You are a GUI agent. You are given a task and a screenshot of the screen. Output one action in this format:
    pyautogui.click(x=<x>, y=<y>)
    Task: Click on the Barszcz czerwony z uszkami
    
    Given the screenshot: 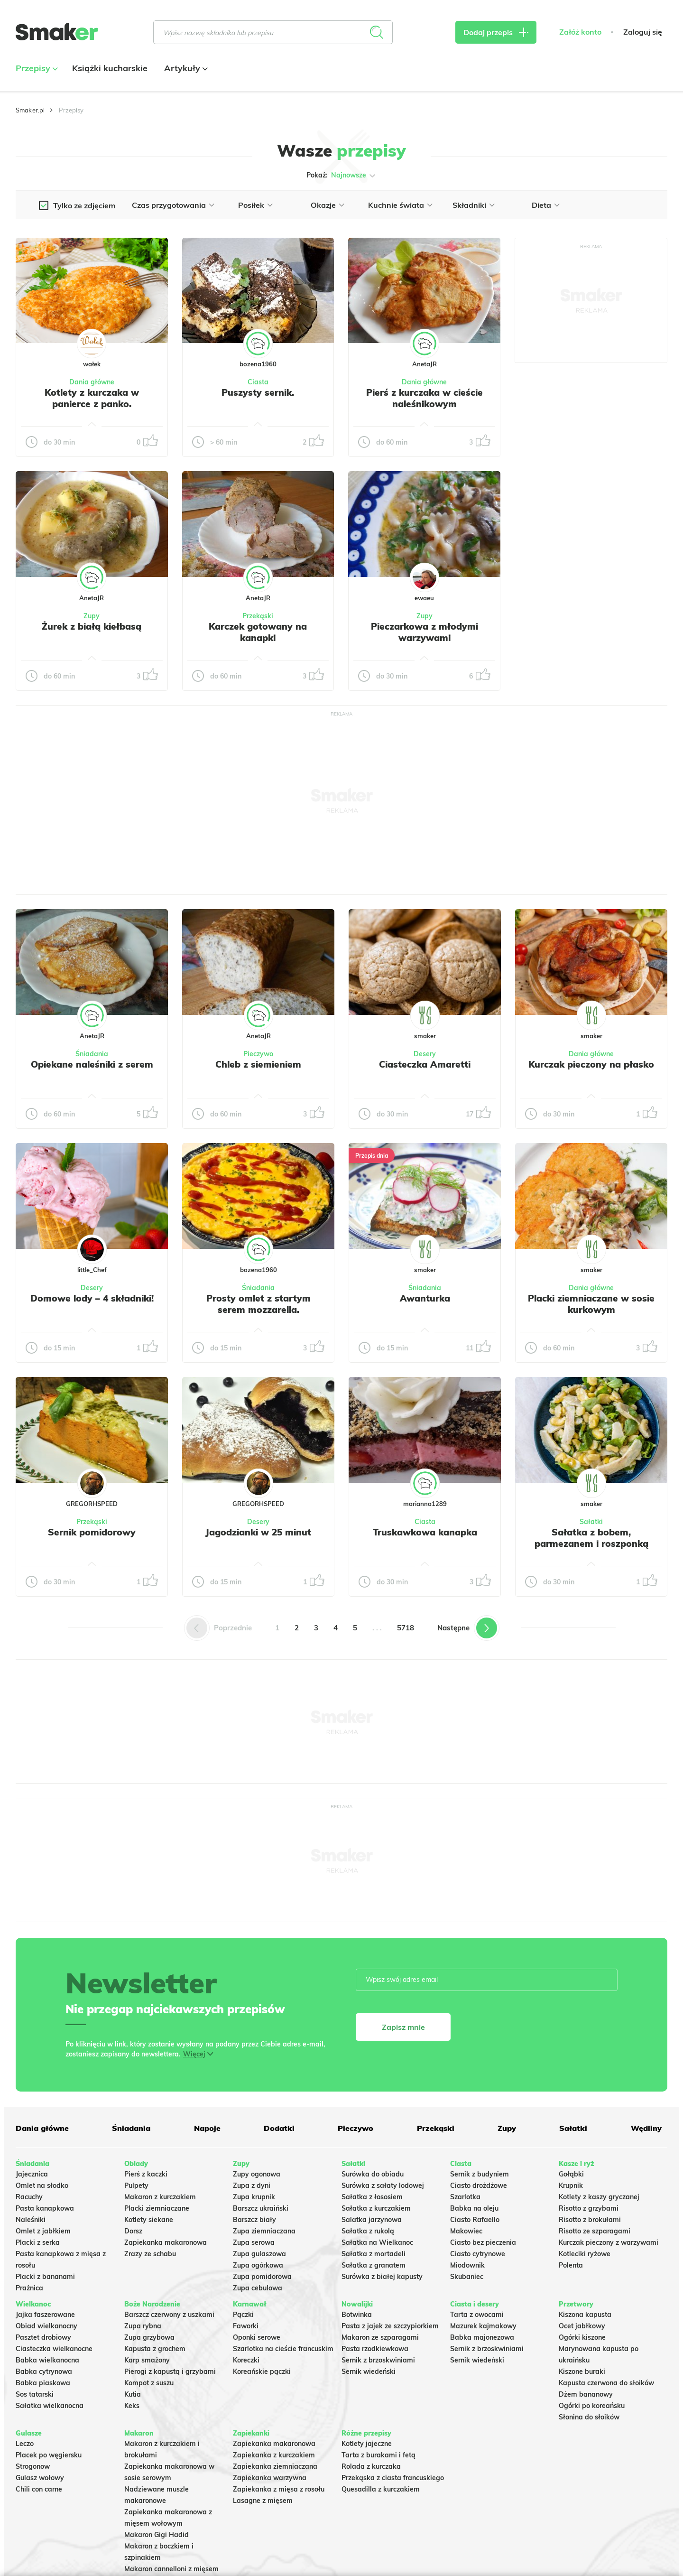 What is the action you would take?
    pyautogui.click(x=169, y=2314)
    